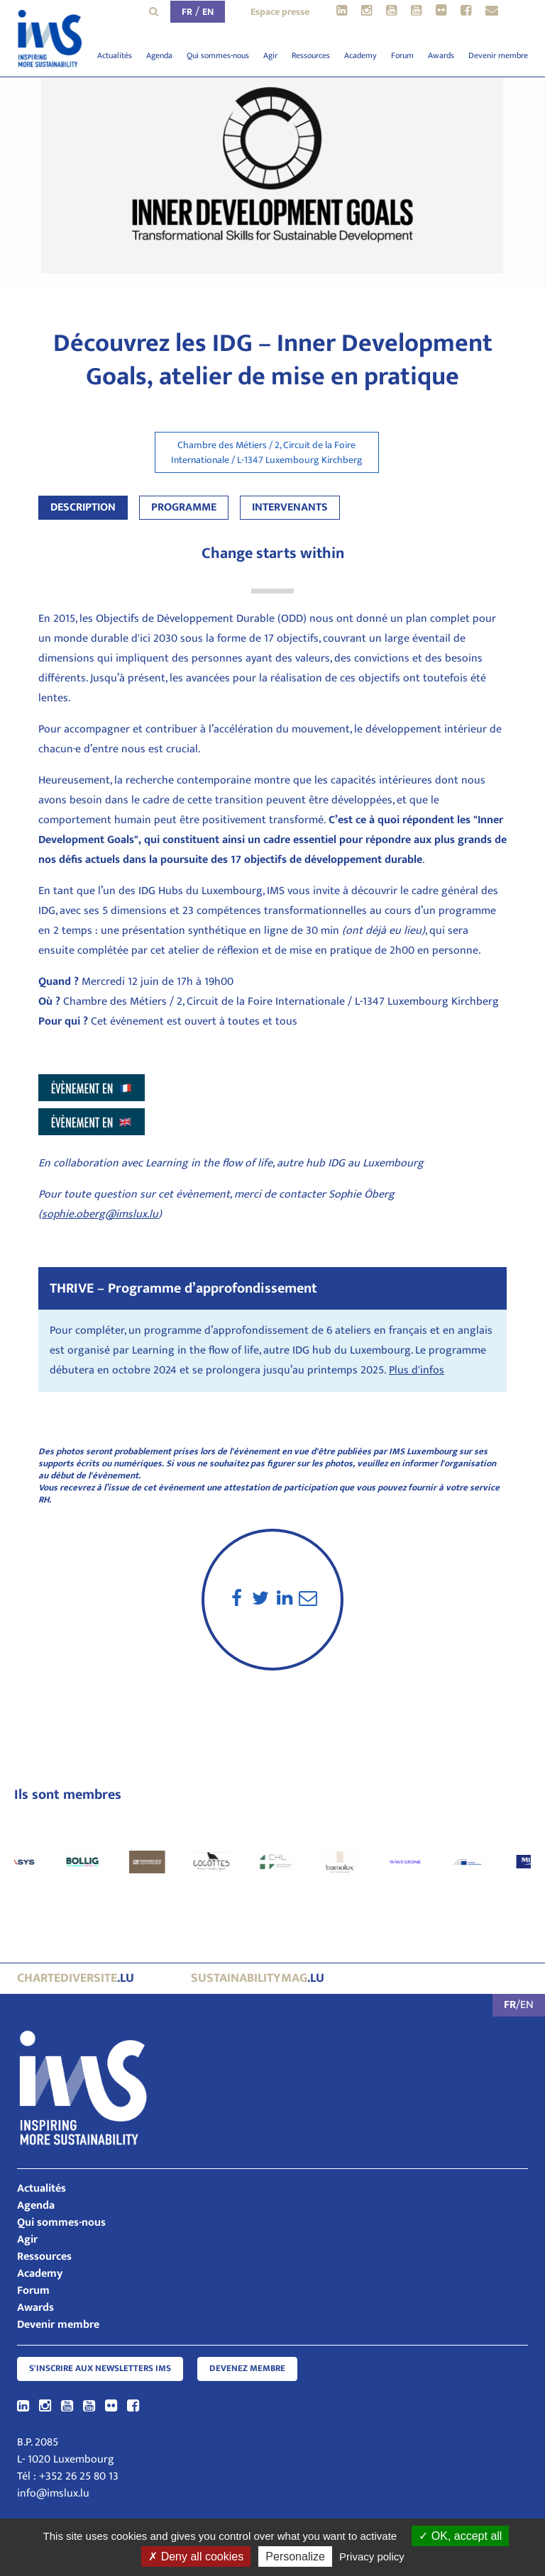  I want to click on Description, so click(83, 507).